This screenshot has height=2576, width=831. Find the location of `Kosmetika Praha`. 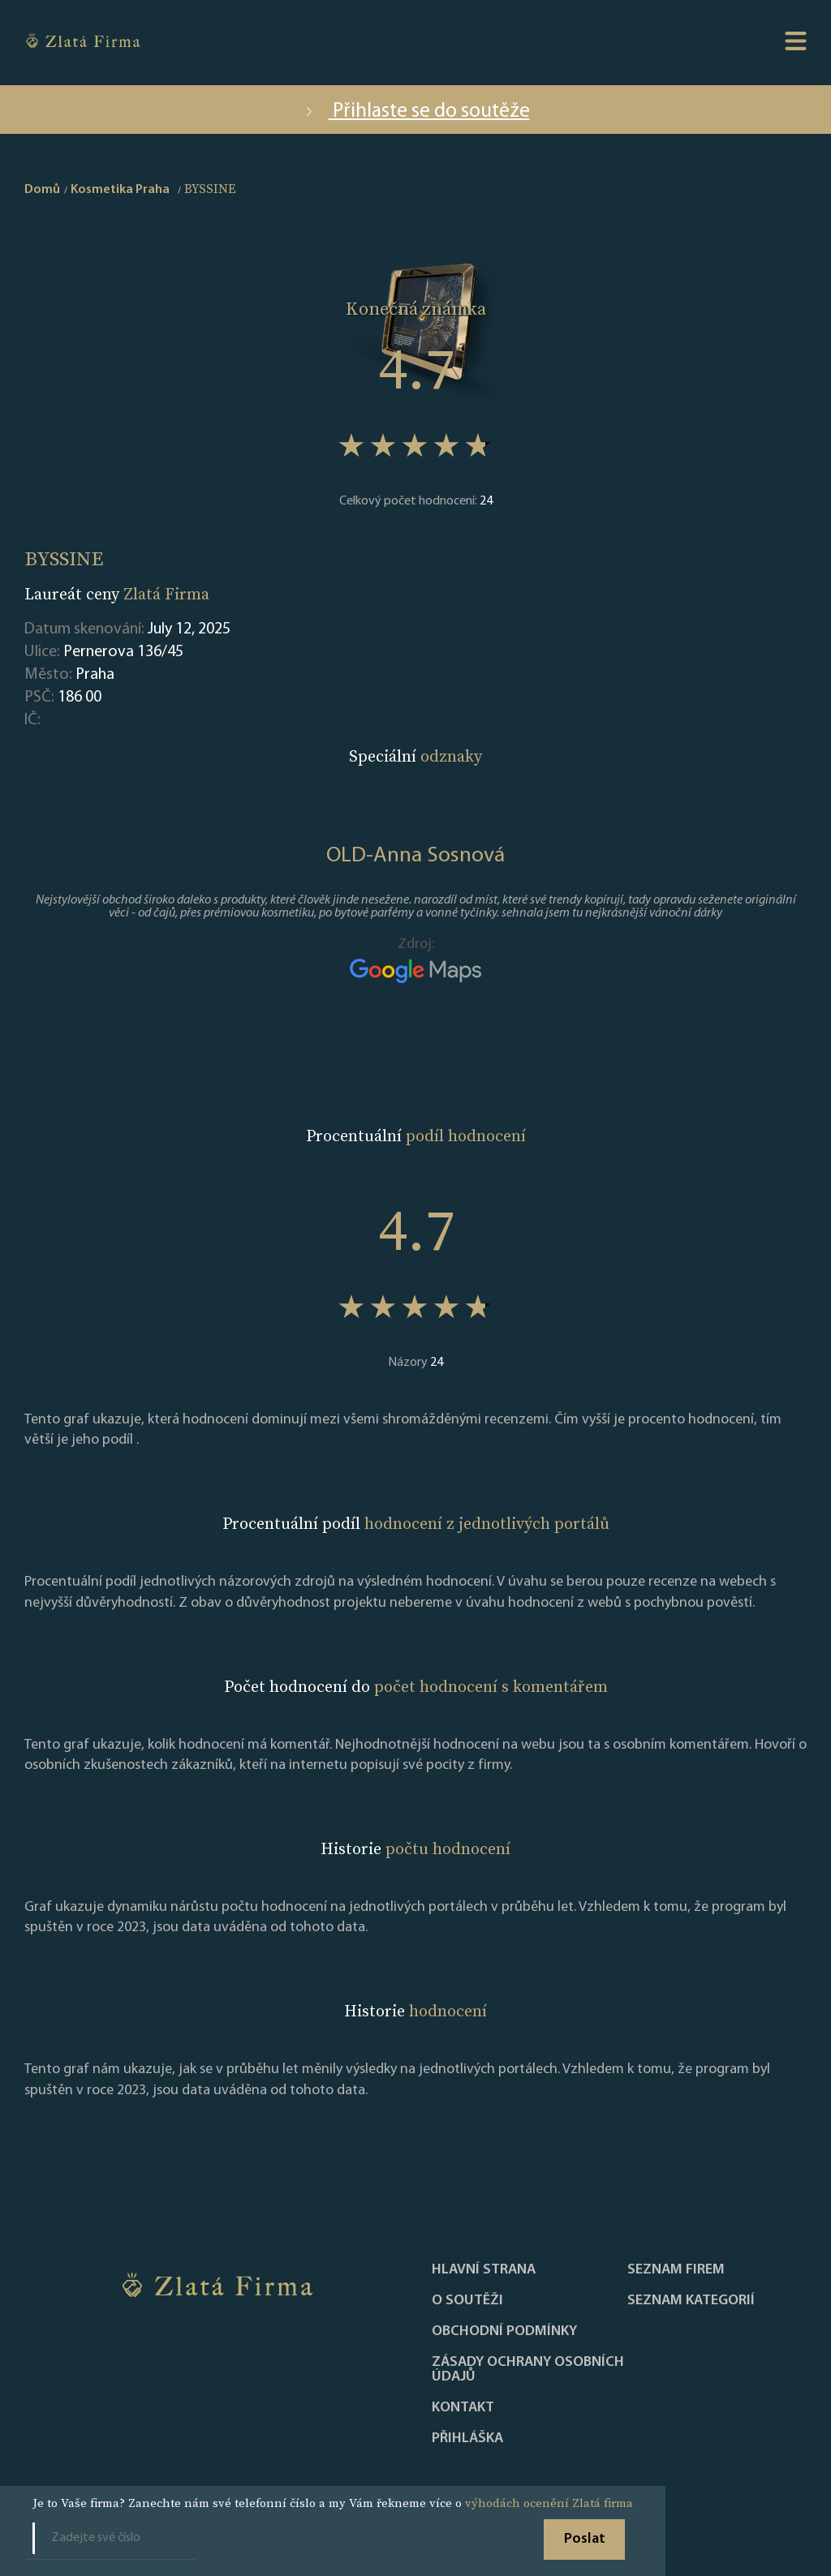

Kosmetika Praha is located at coordinates (120, 189).